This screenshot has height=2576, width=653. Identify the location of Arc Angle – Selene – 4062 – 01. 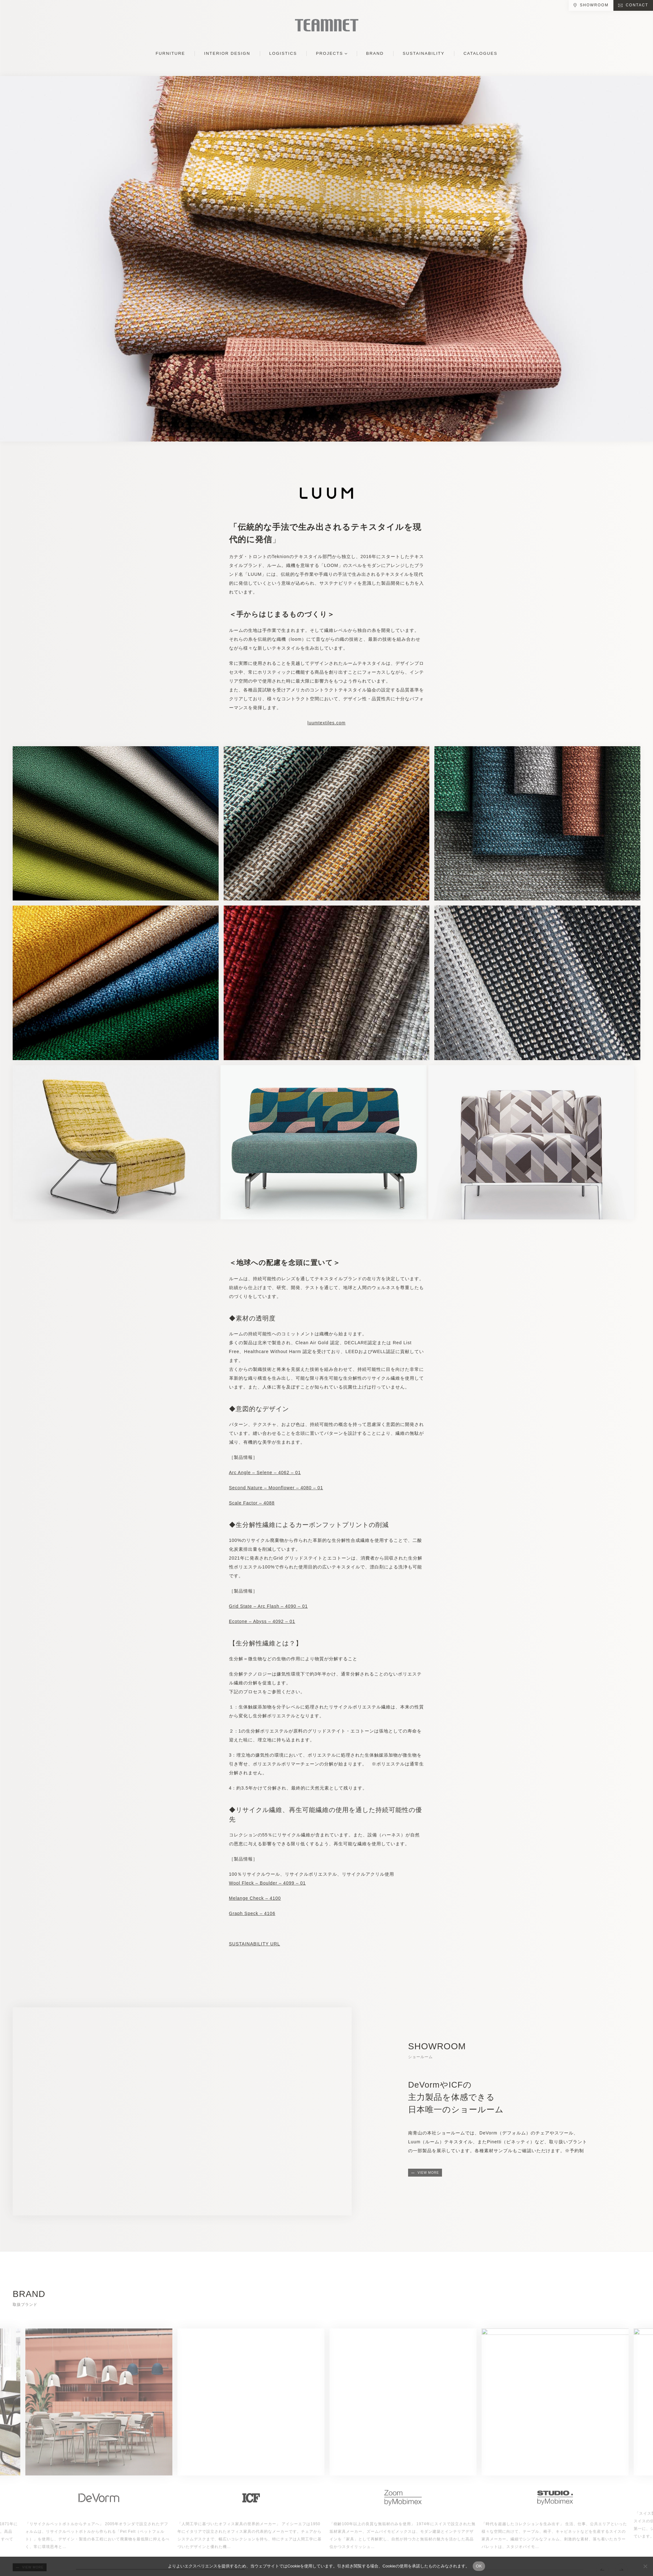
(265, 1472).